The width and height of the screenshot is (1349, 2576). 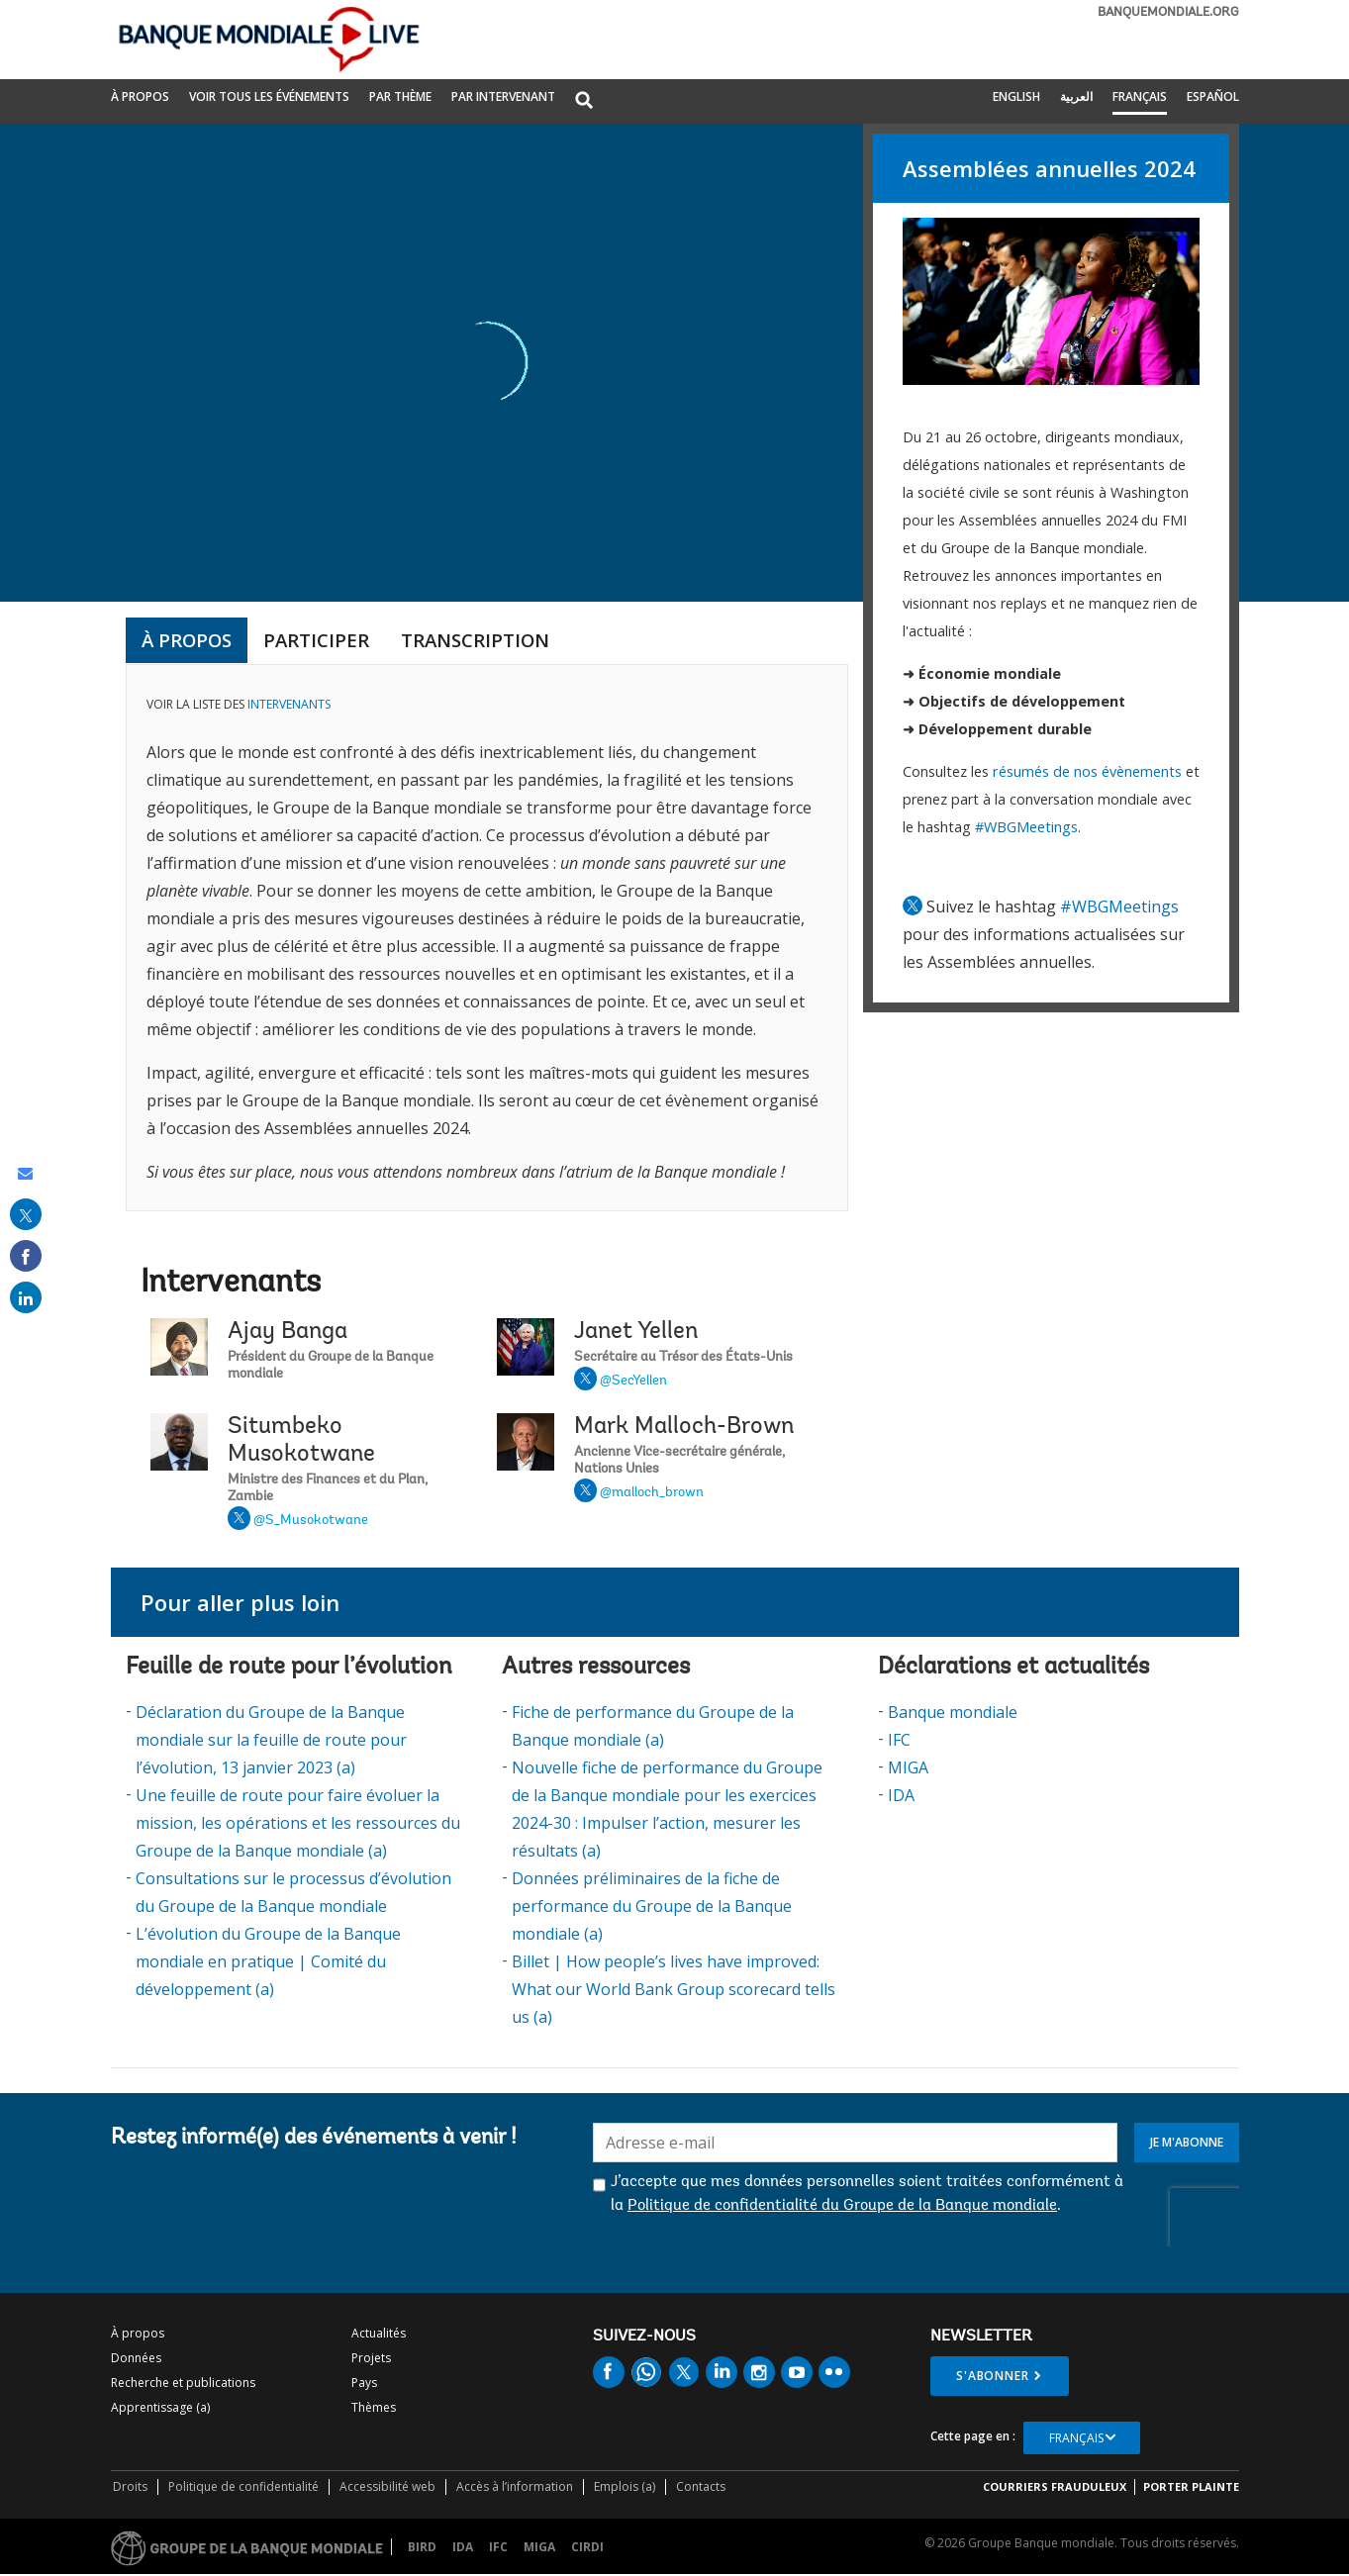 I want to click on Pays, so click(x=364, y=2382).